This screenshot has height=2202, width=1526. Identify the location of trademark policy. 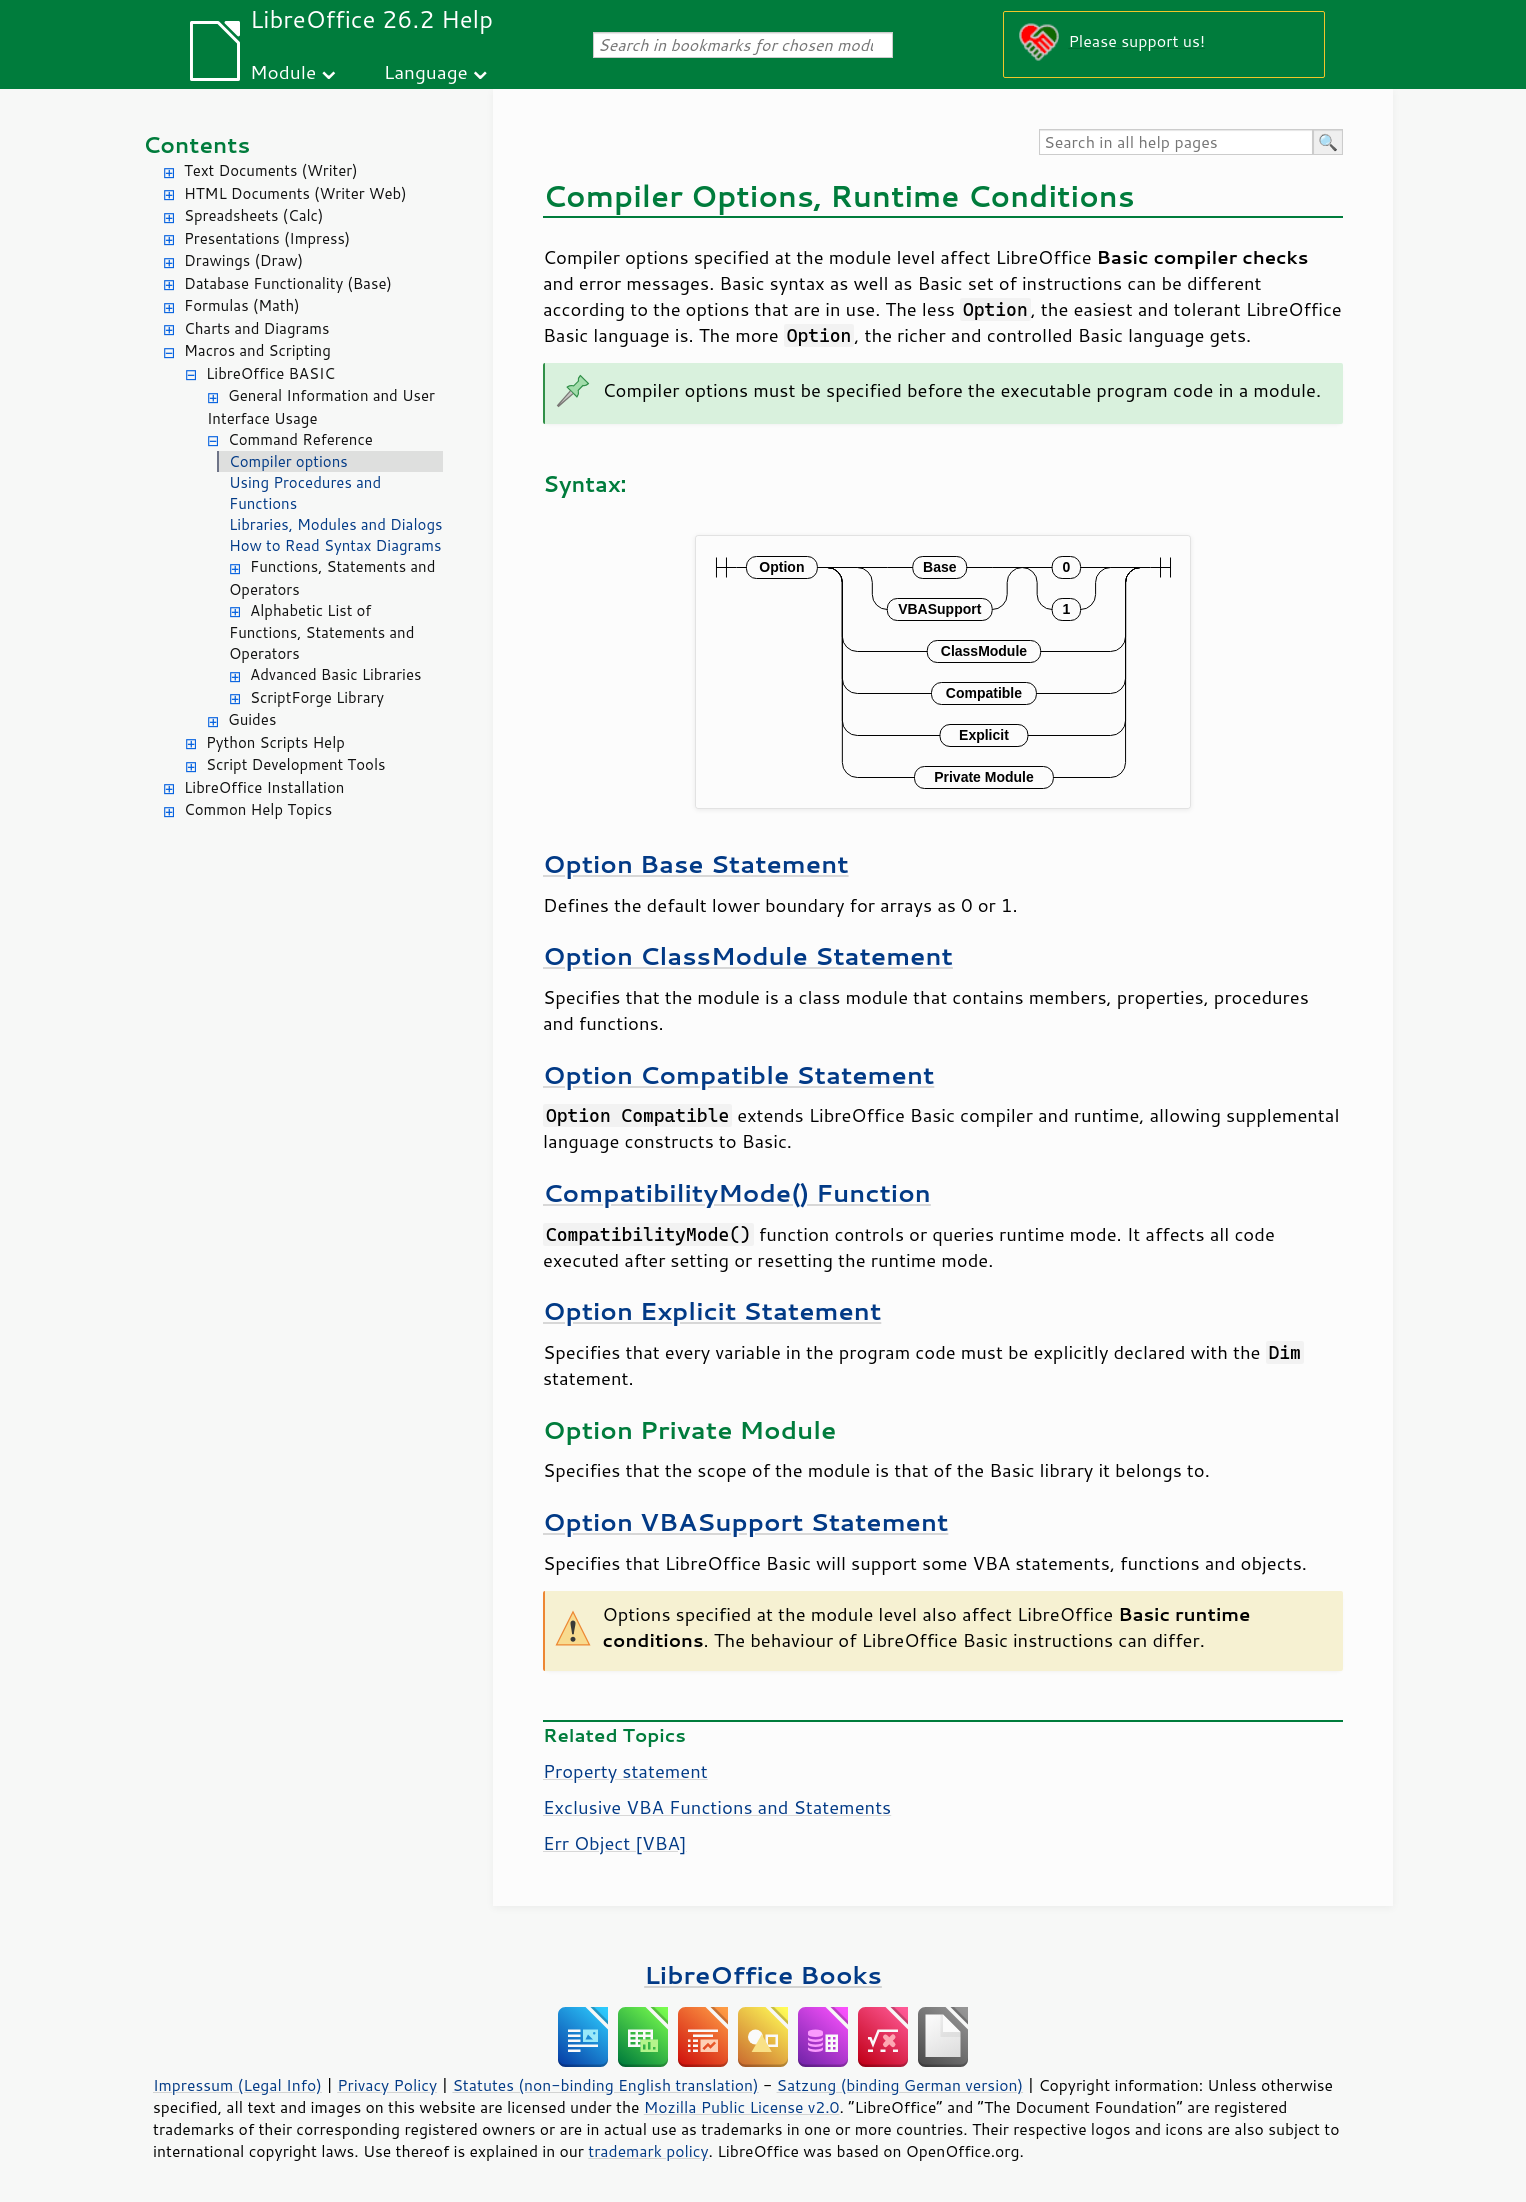
(648, 2151).